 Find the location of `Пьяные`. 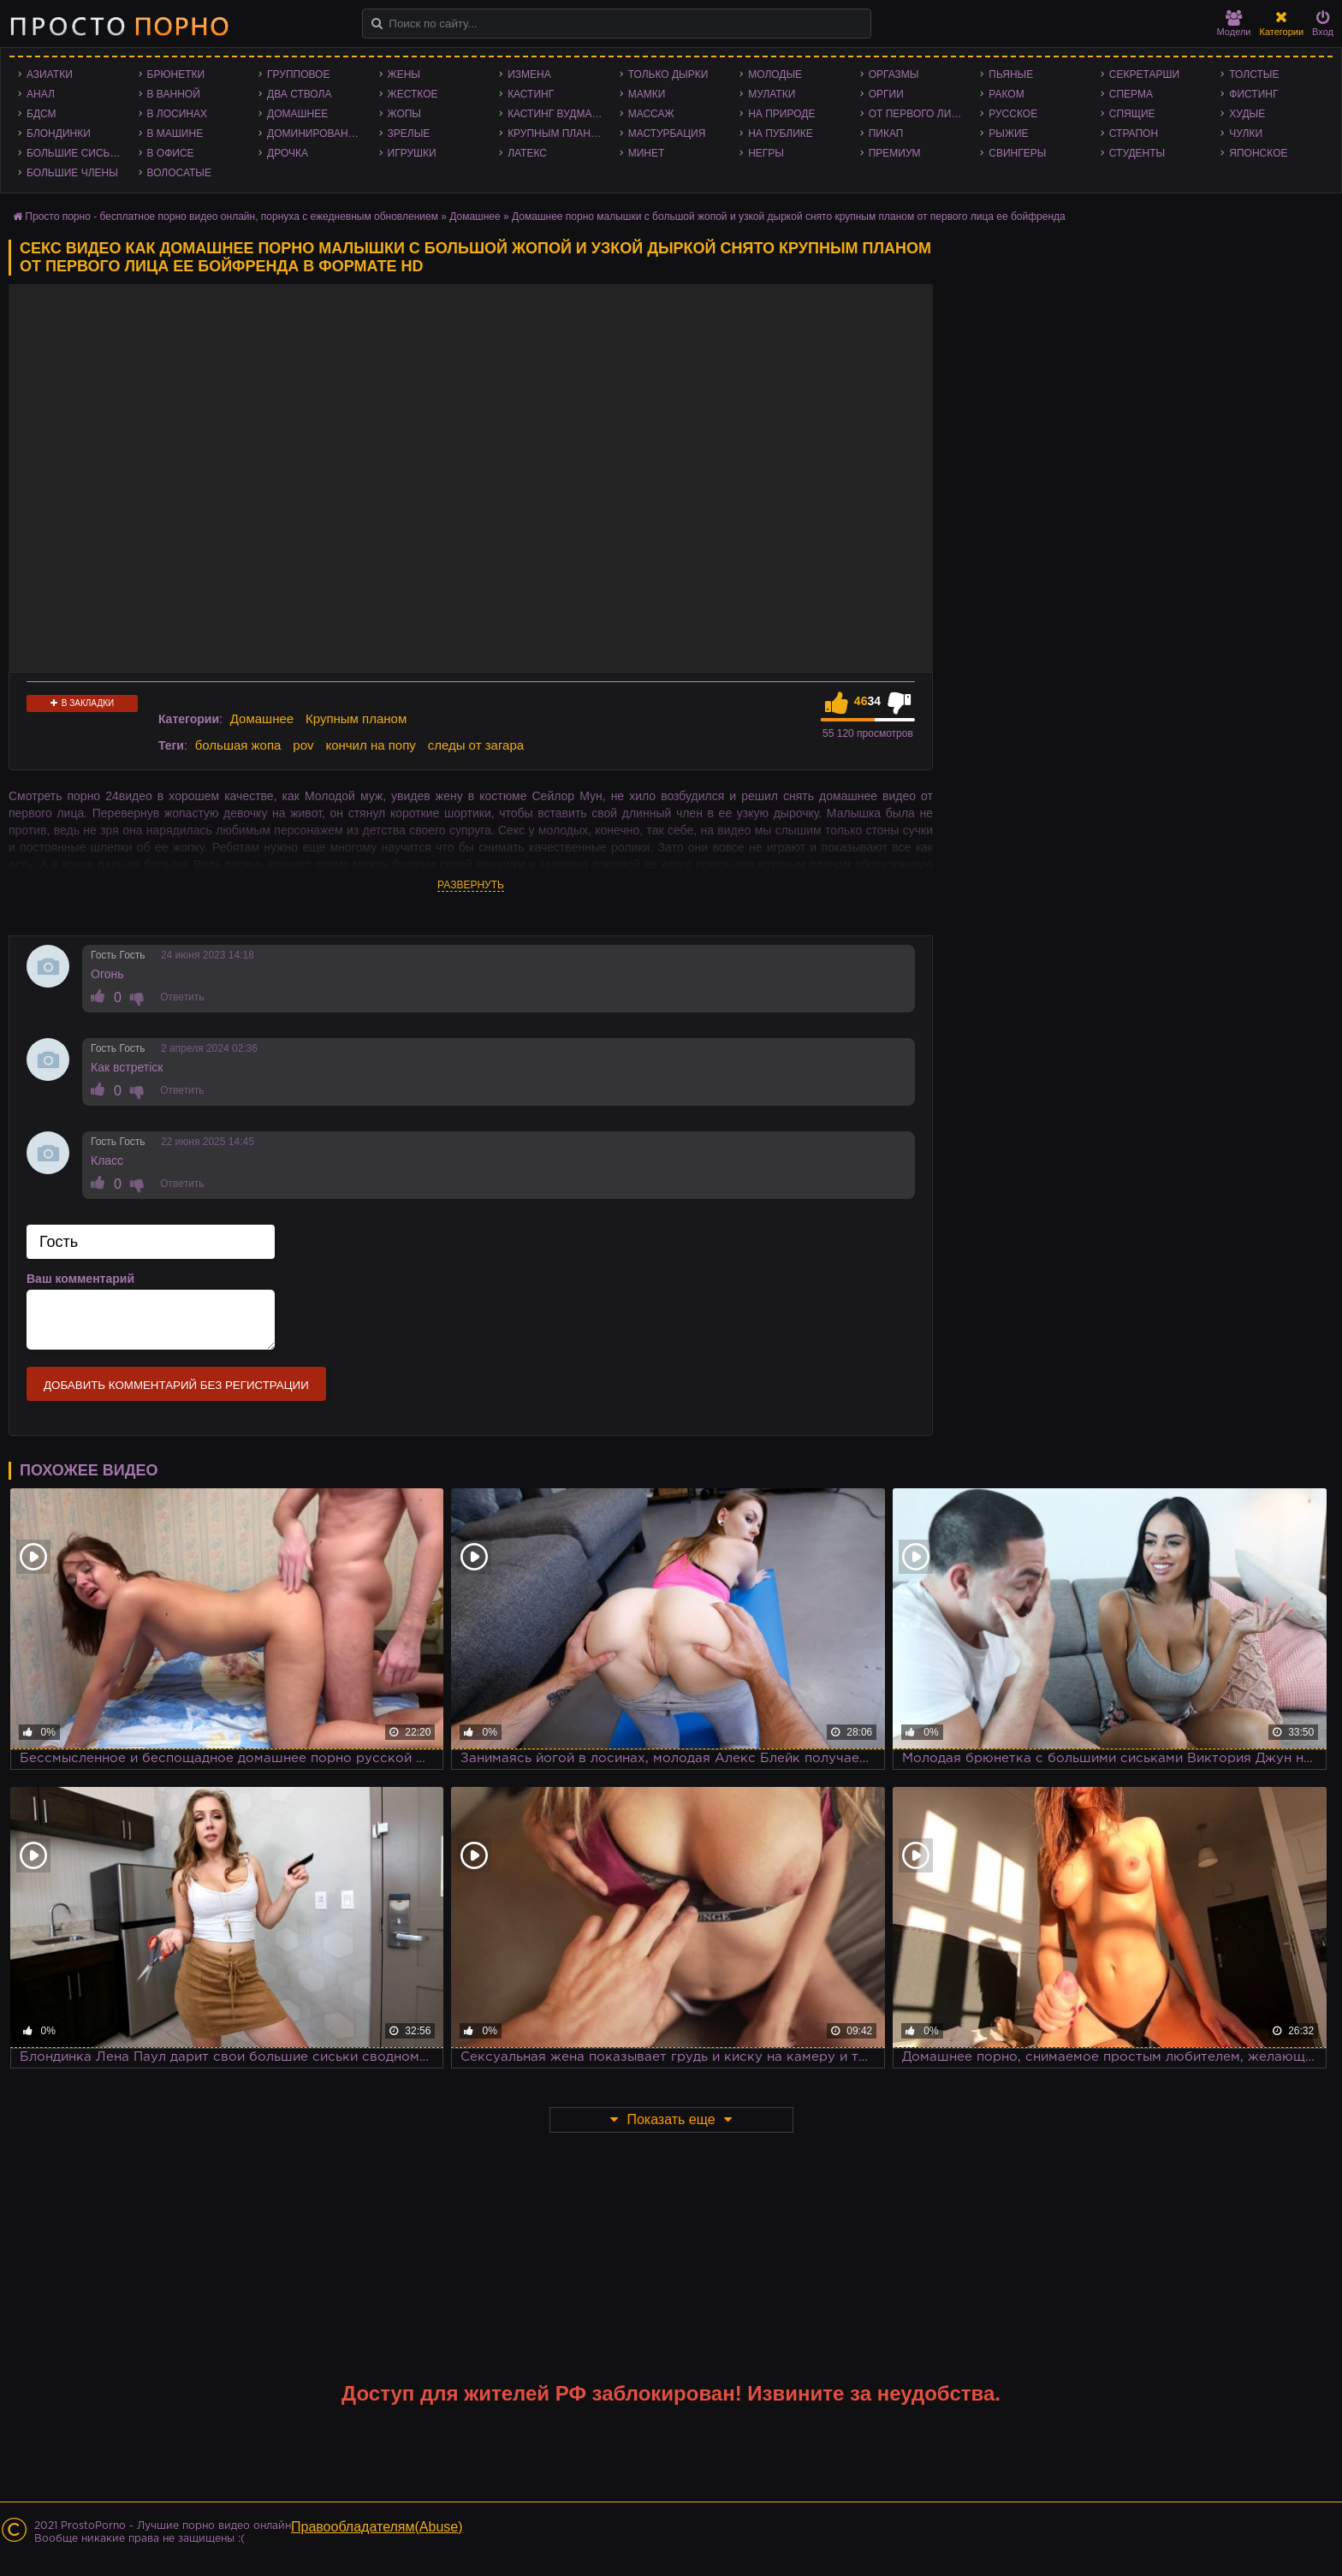

Пьяные is located at coordinates (1011, 74).